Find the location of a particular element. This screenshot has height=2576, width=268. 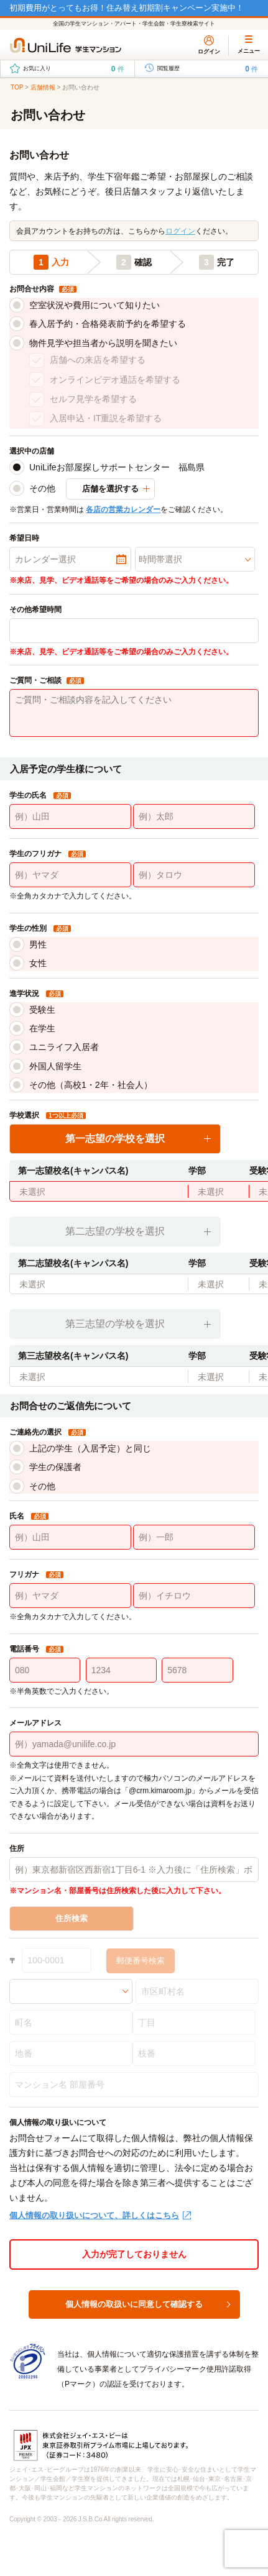

[地番] is located at coordinates (70, 2053).